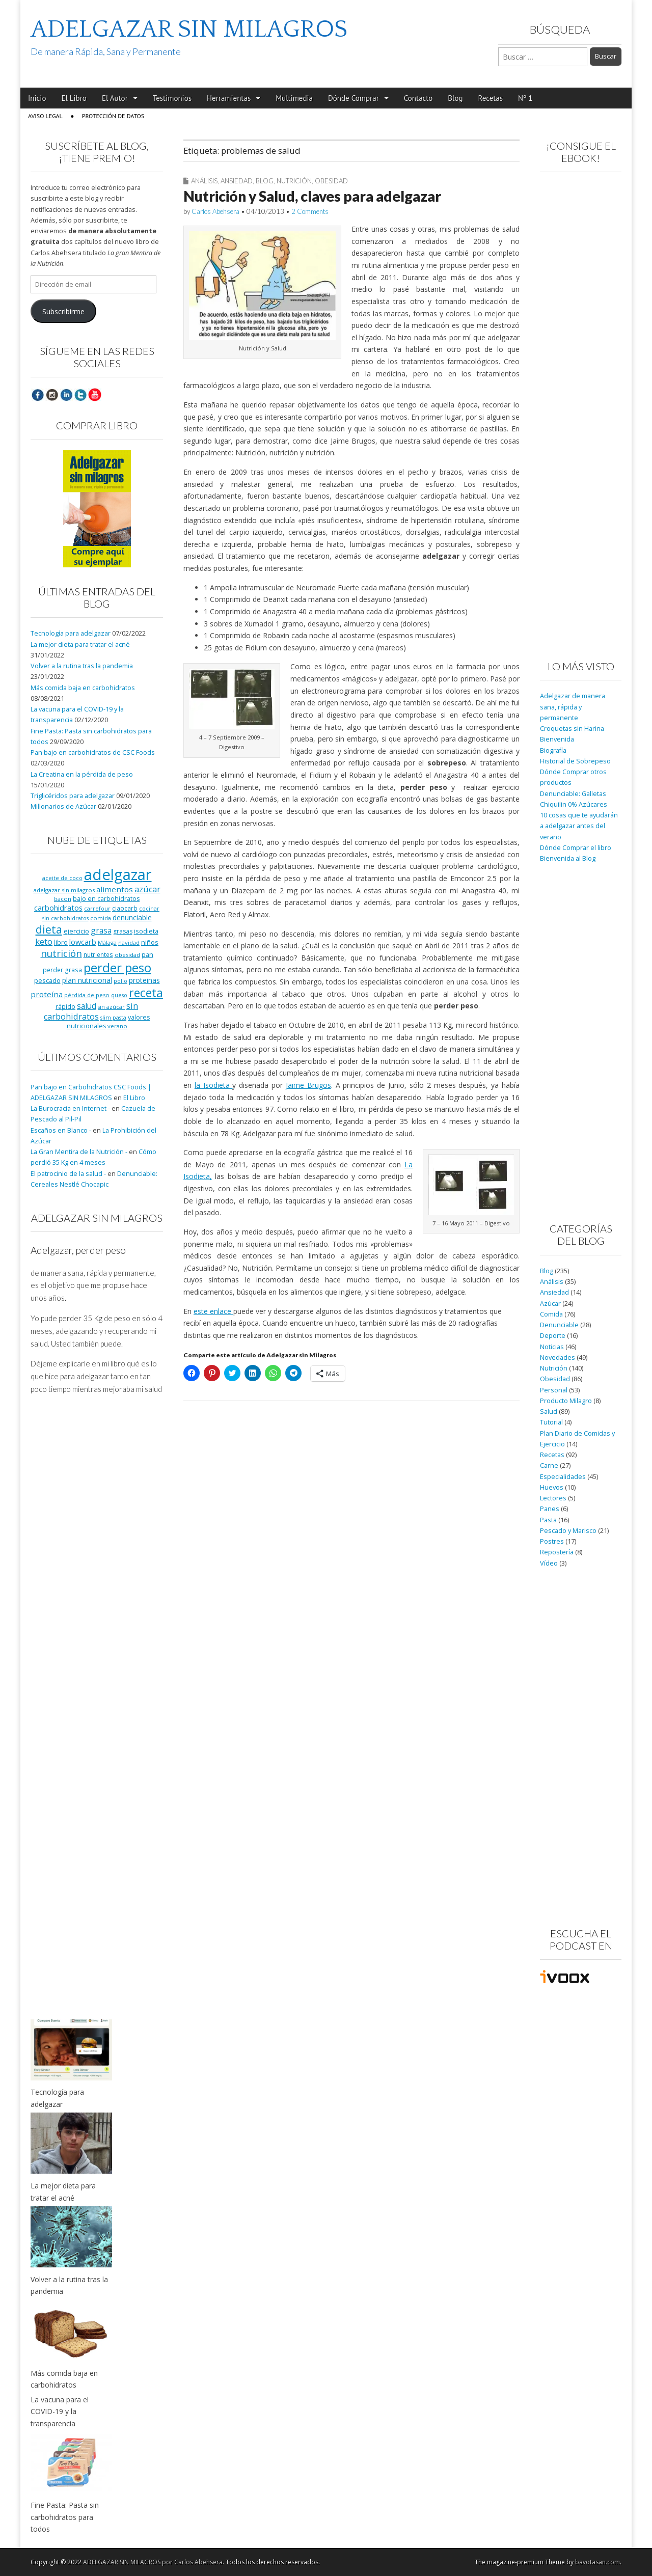  What do you see at coordinates (310, 211) in the screenshot?
I see `2 Comments` at bounding box center [310, 211].